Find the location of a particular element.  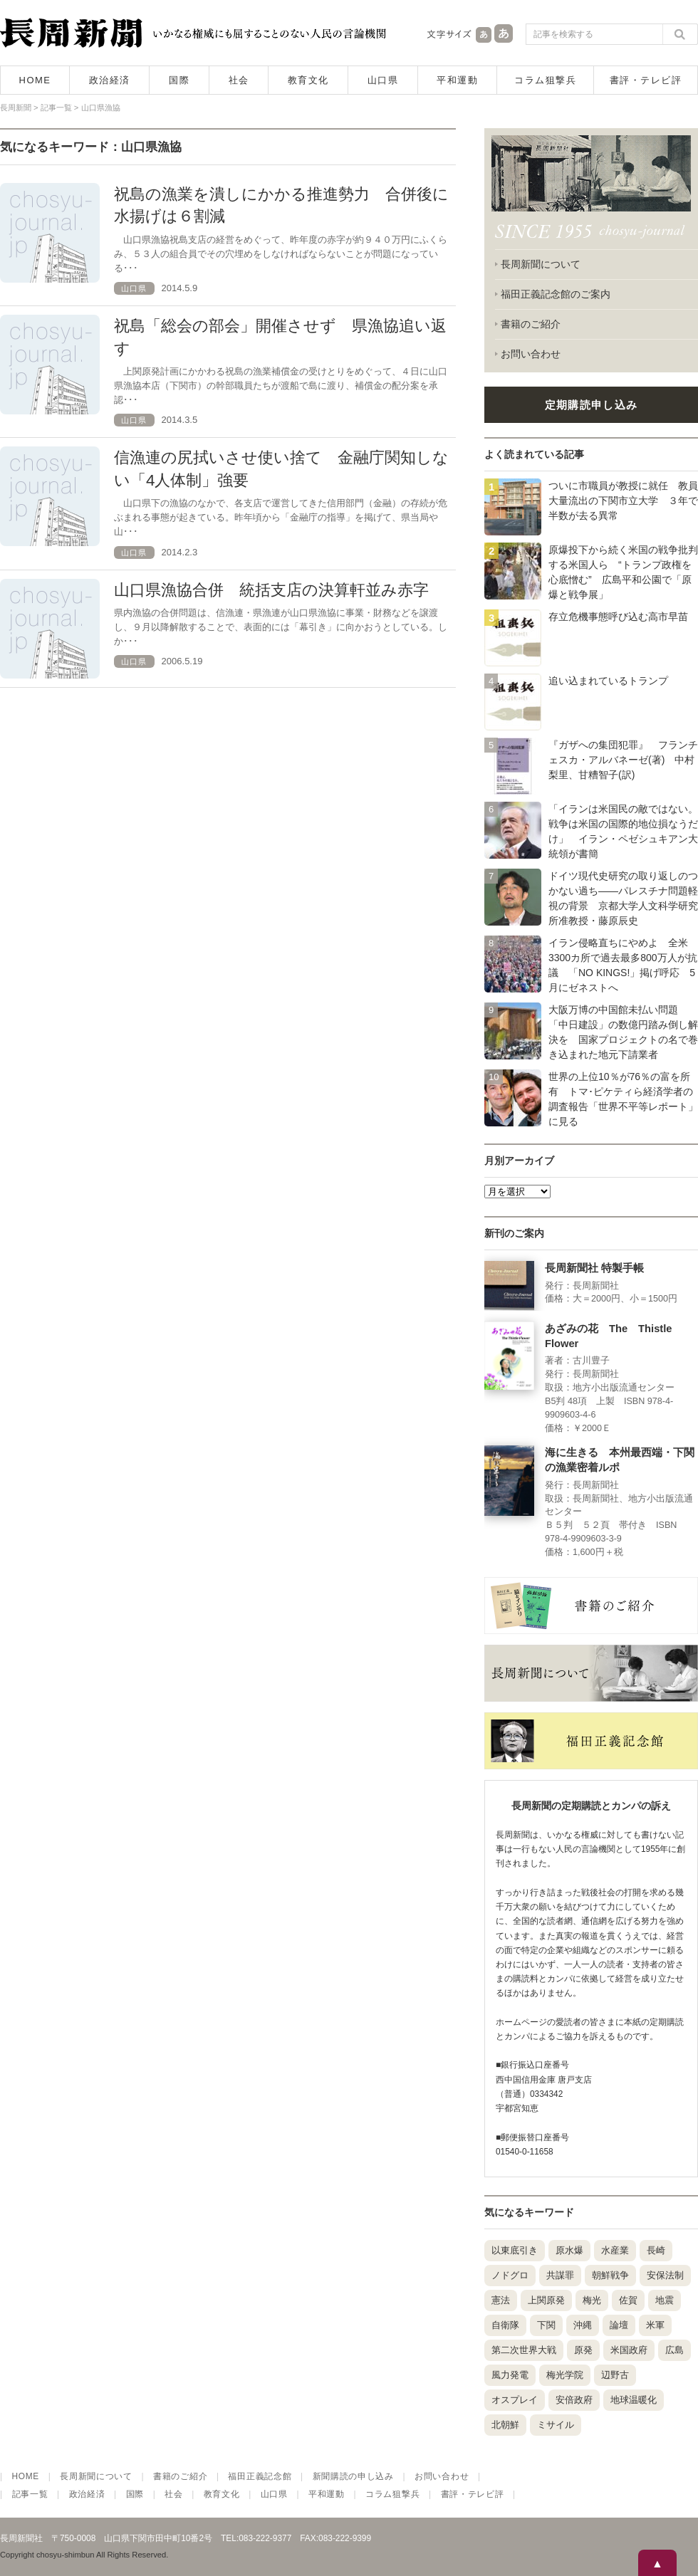

自衛隊 is located at coordinates (505, 2325).